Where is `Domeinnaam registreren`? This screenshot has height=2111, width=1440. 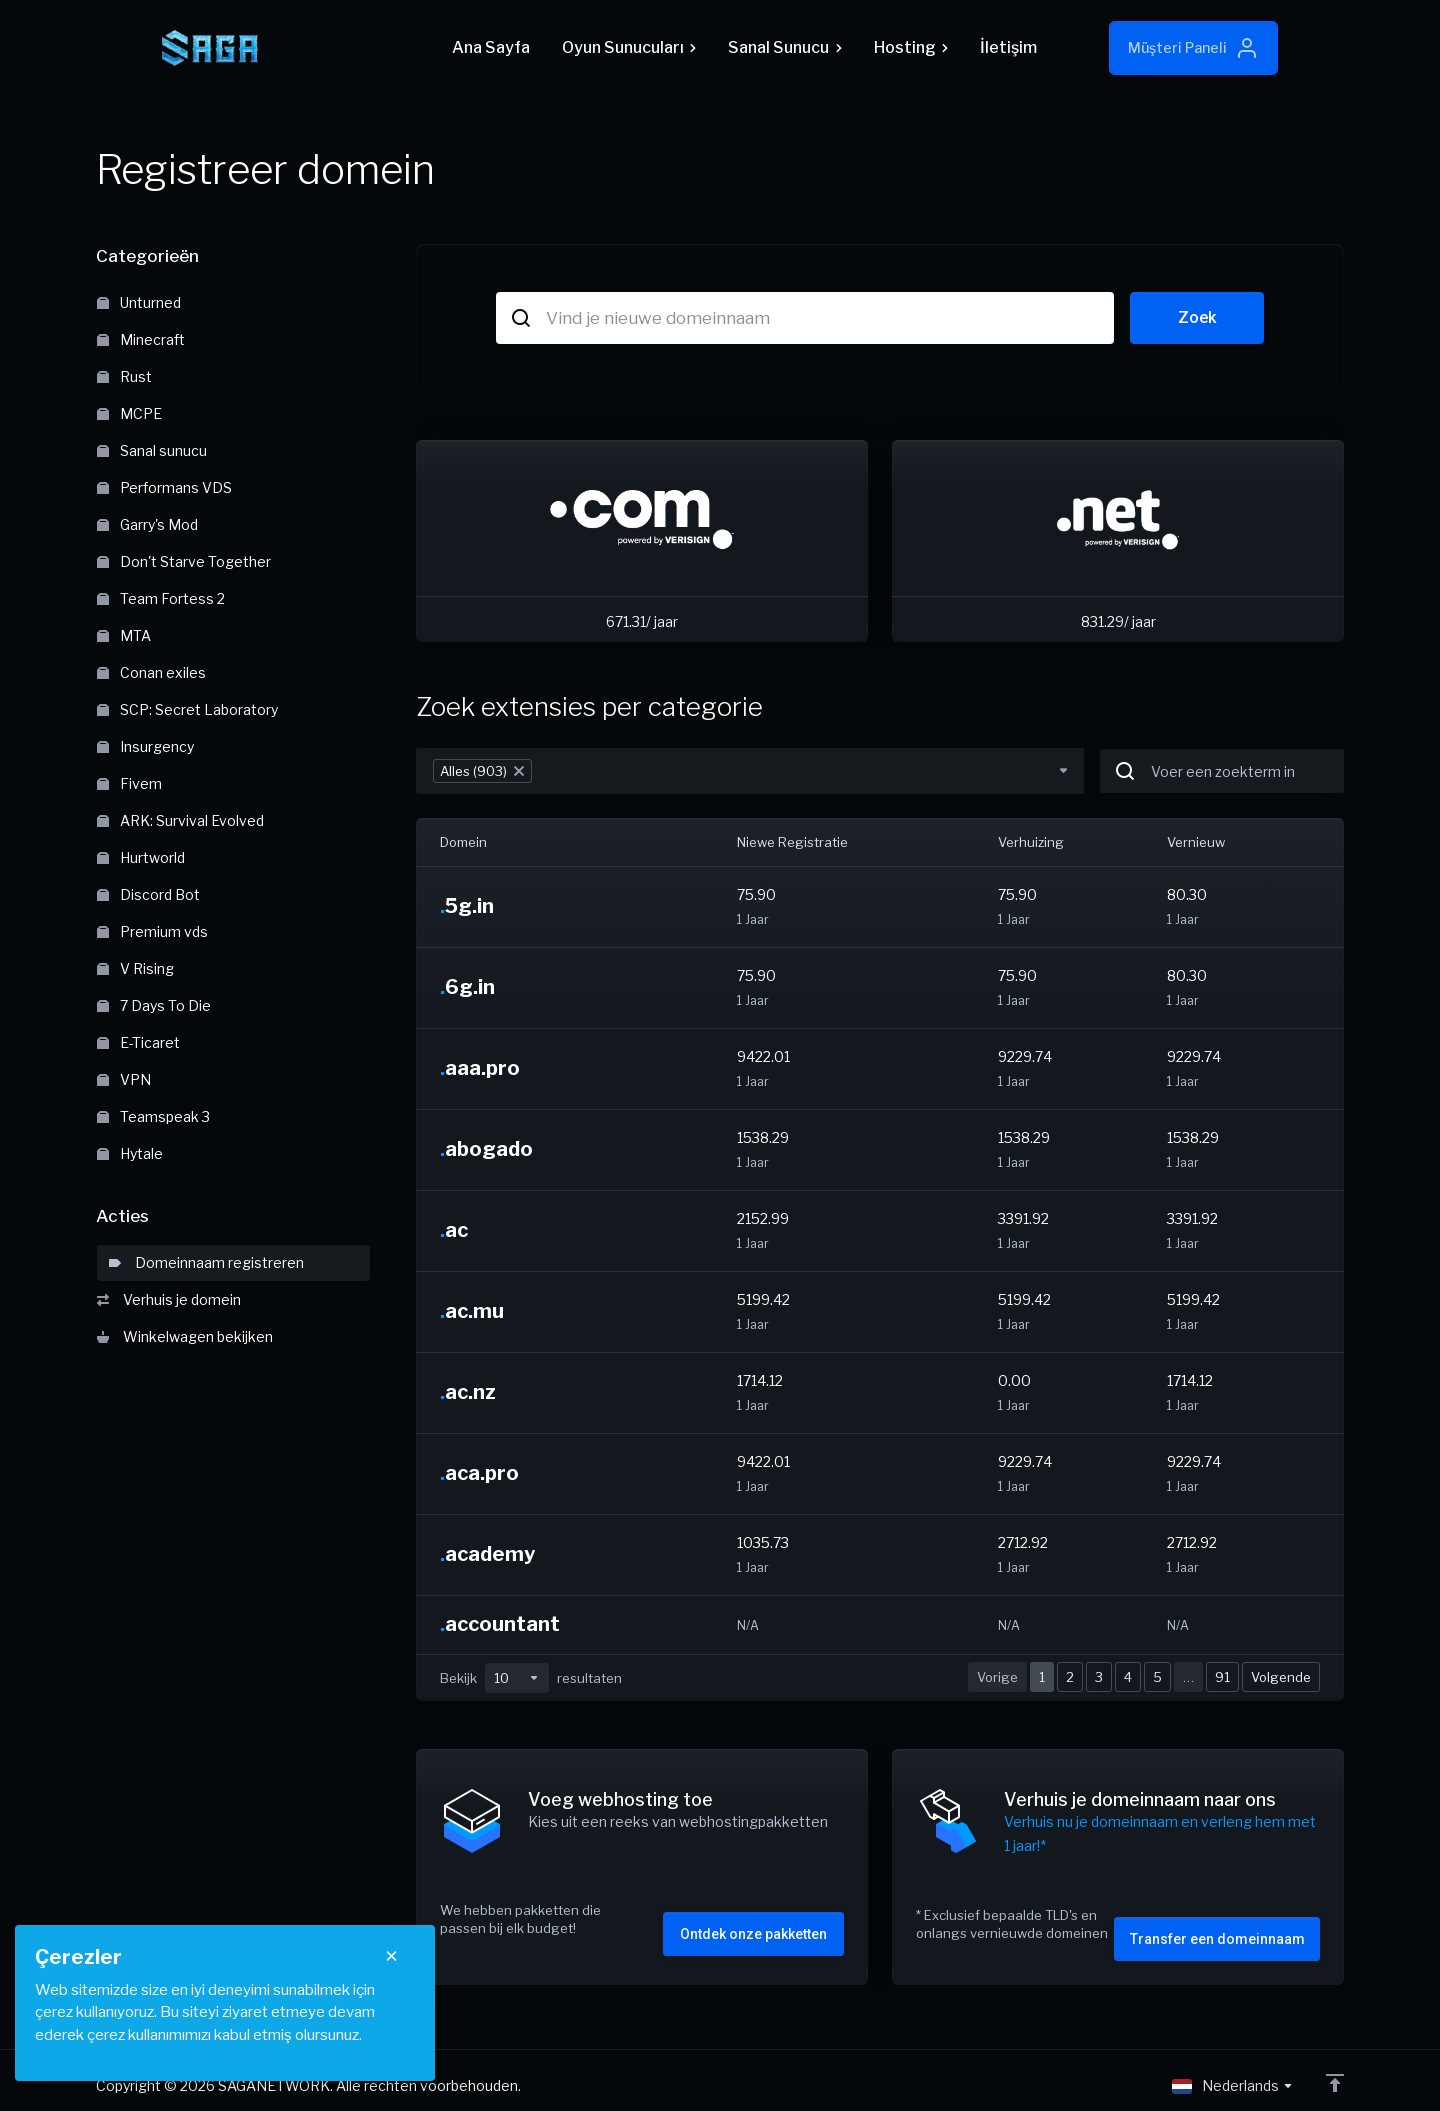 Domeinnaam registreren is located at coordinates (206, 1262).